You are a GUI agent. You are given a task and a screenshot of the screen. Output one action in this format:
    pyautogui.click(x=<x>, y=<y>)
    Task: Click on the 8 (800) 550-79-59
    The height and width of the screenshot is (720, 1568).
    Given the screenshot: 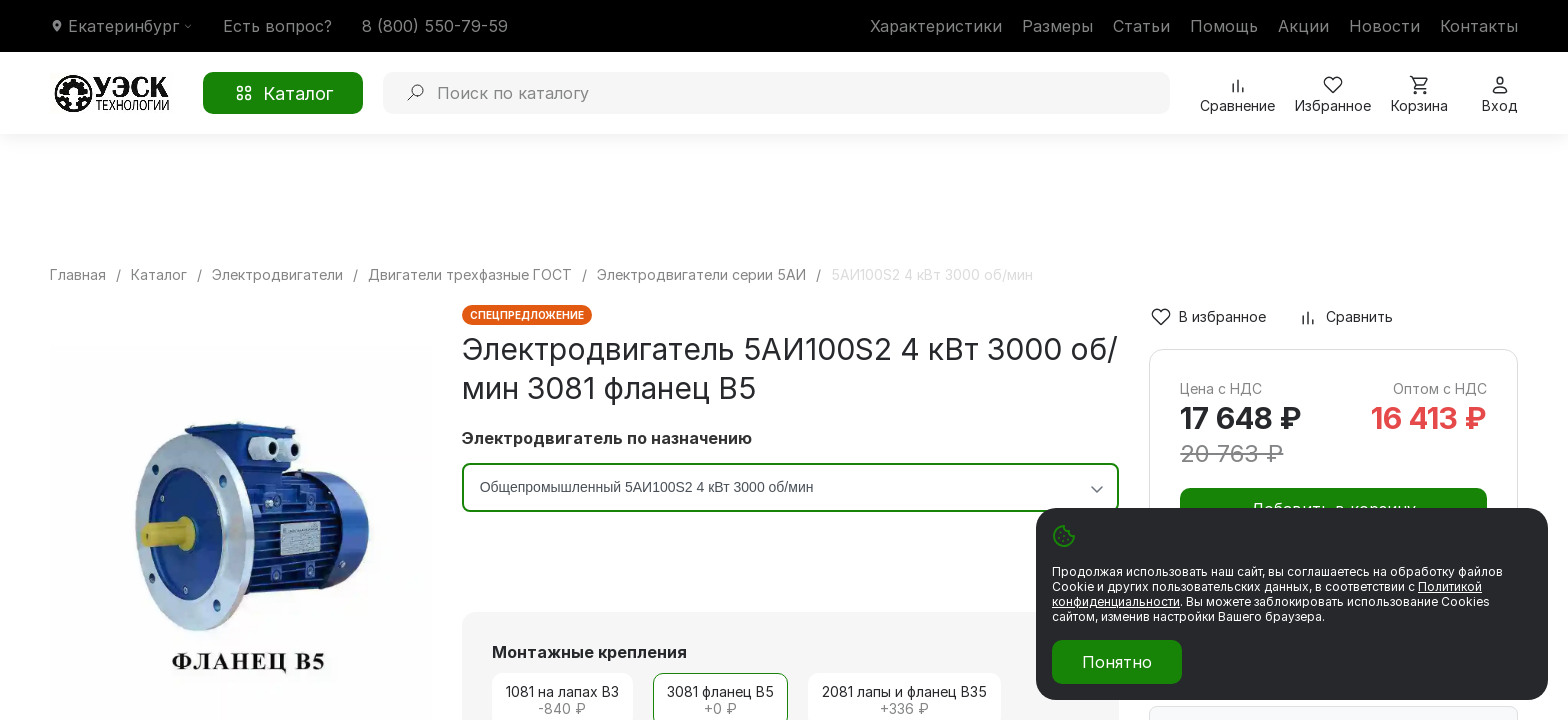 What is the action you would take?
    pyautogui.click(x=435, y=26)
    